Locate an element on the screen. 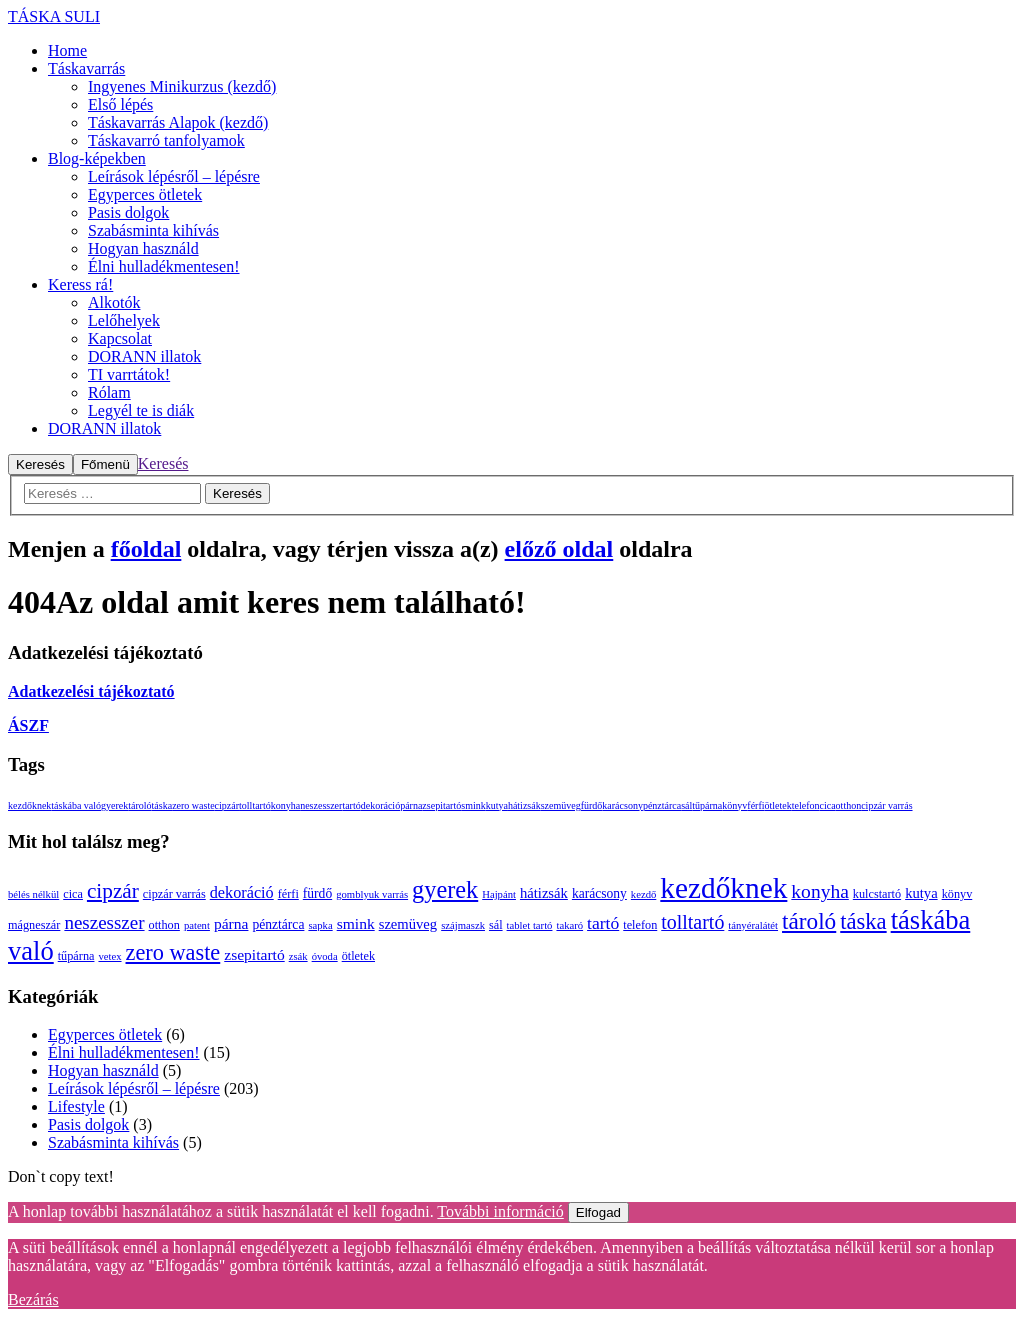 The width and height of the screenshot is (1024, 1325). táska is located at coordinates (162, 805).